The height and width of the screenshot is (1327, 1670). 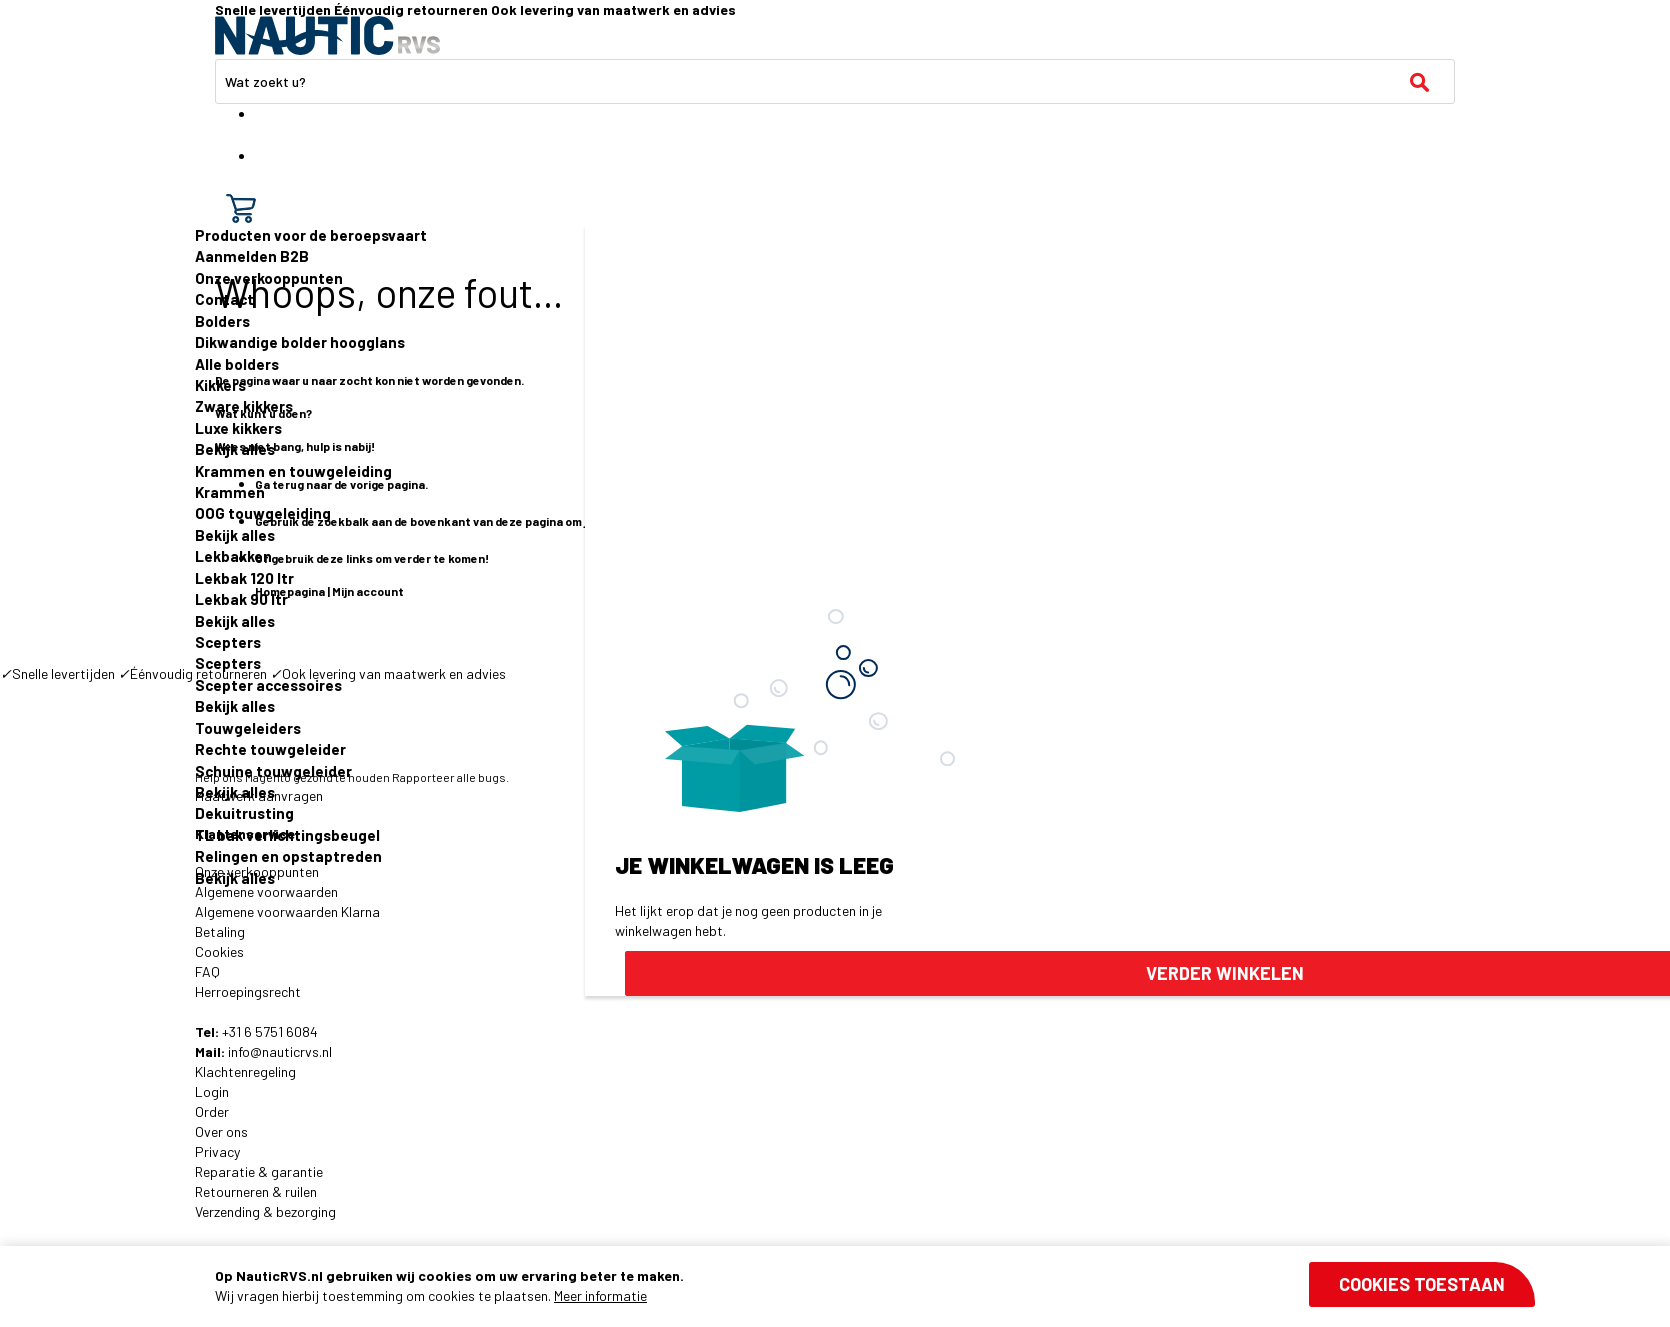 What do you see at coordinates (288, 856) in the screenshot?
I see `Relingen en opstaptreden` at bounding box center [288, 856].